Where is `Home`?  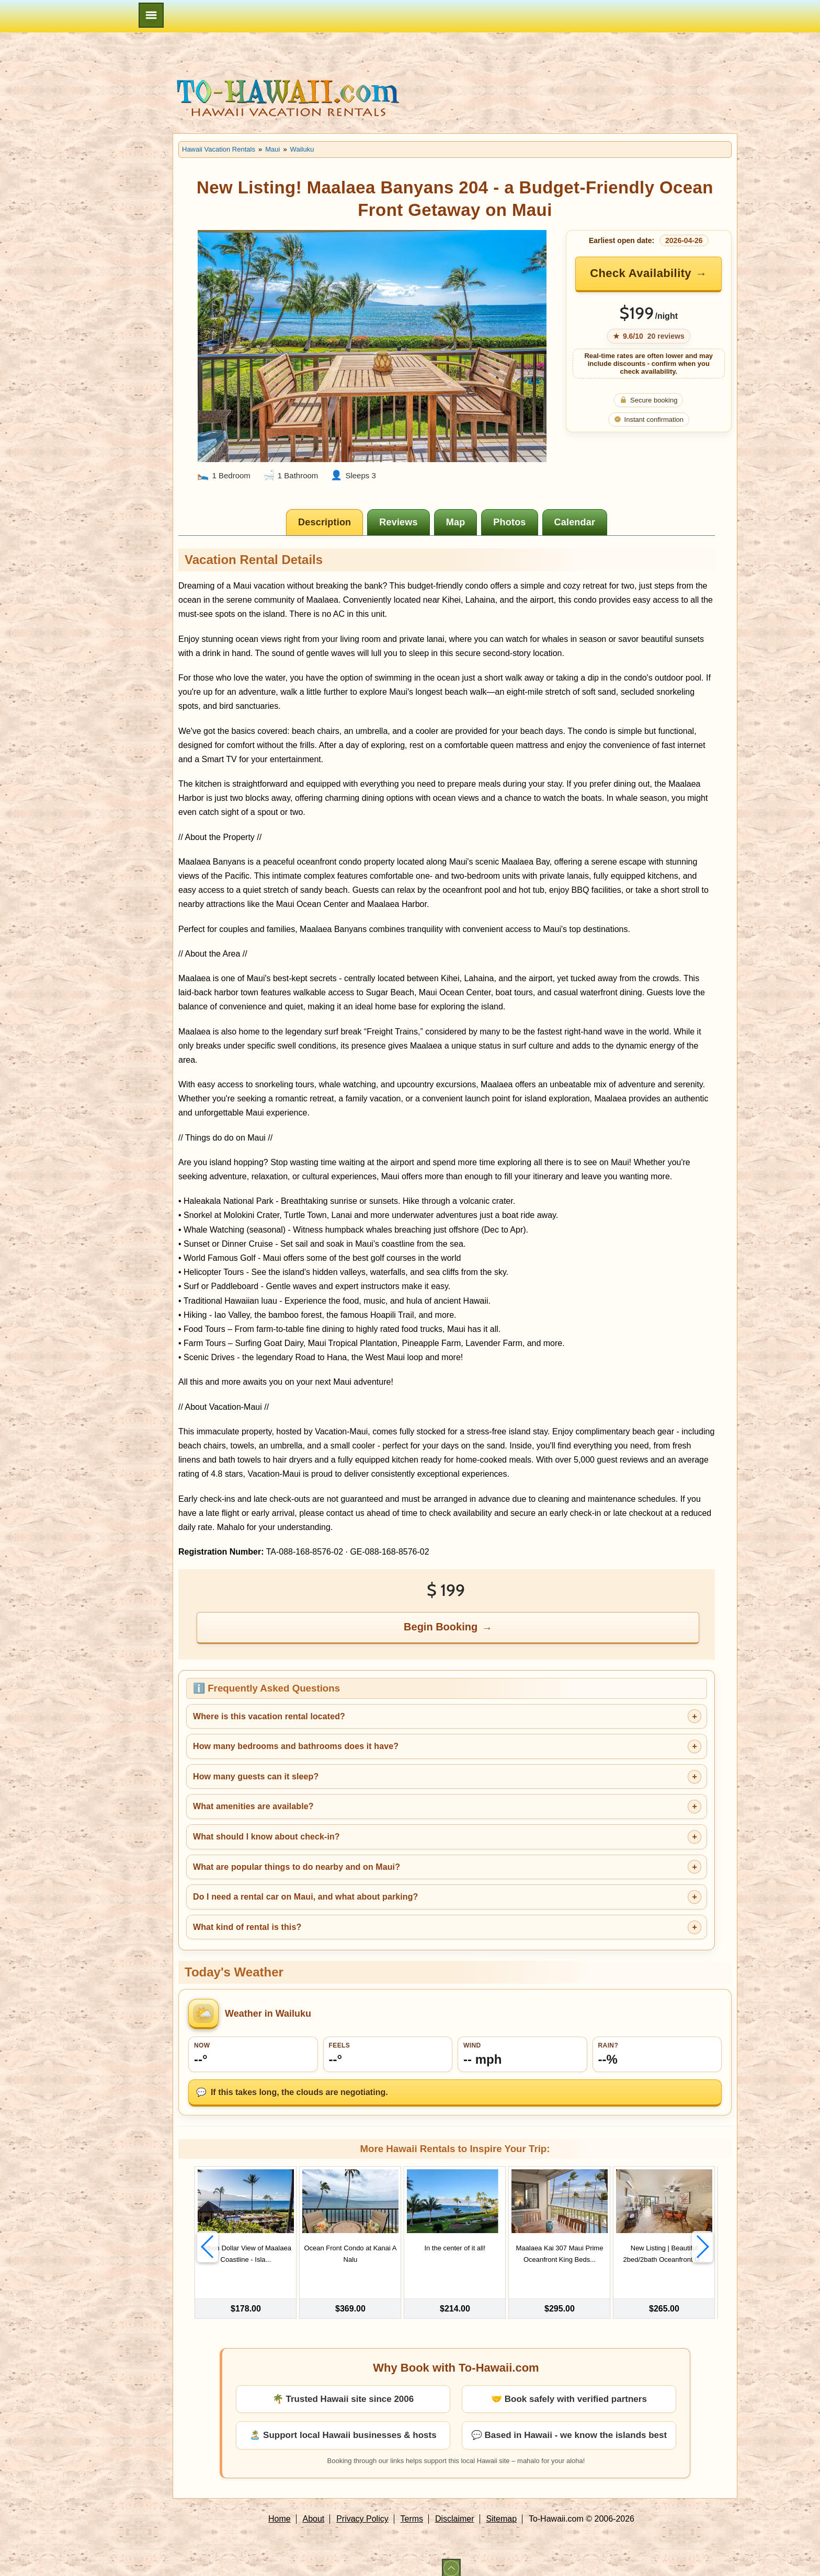 Home is located at coordinates (279, 2509).